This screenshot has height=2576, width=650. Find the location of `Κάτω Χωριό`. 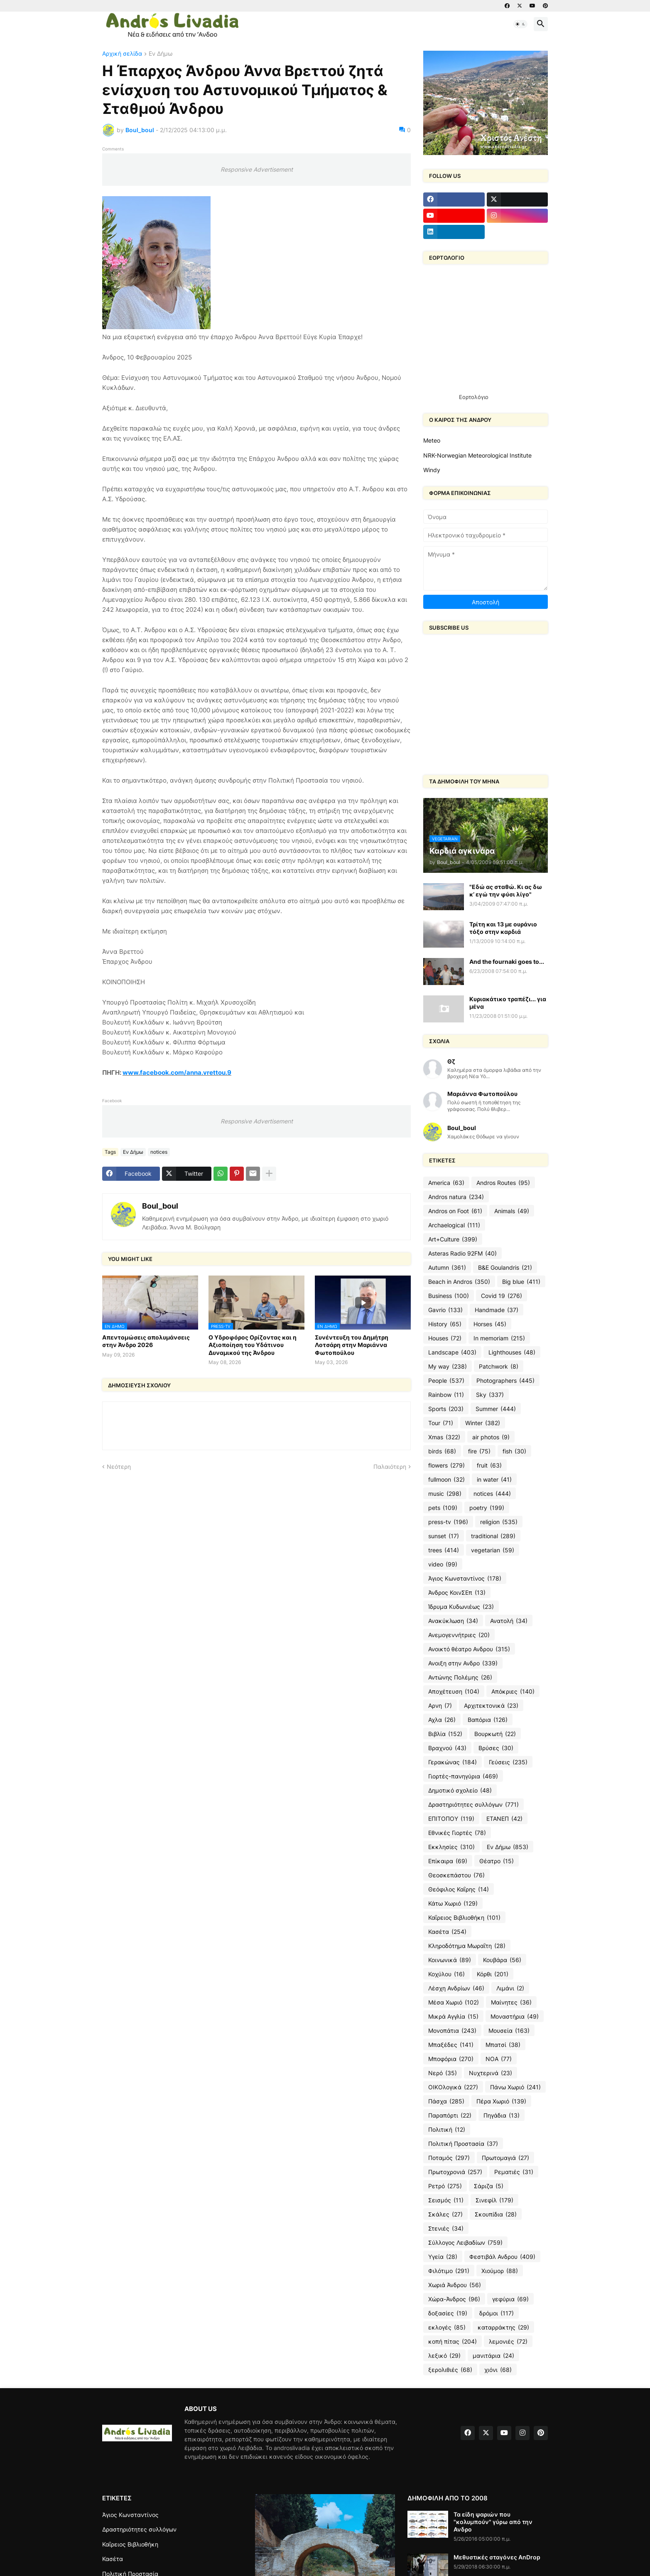

Κάτω Χωριό is located at coordinates (453, 1903).